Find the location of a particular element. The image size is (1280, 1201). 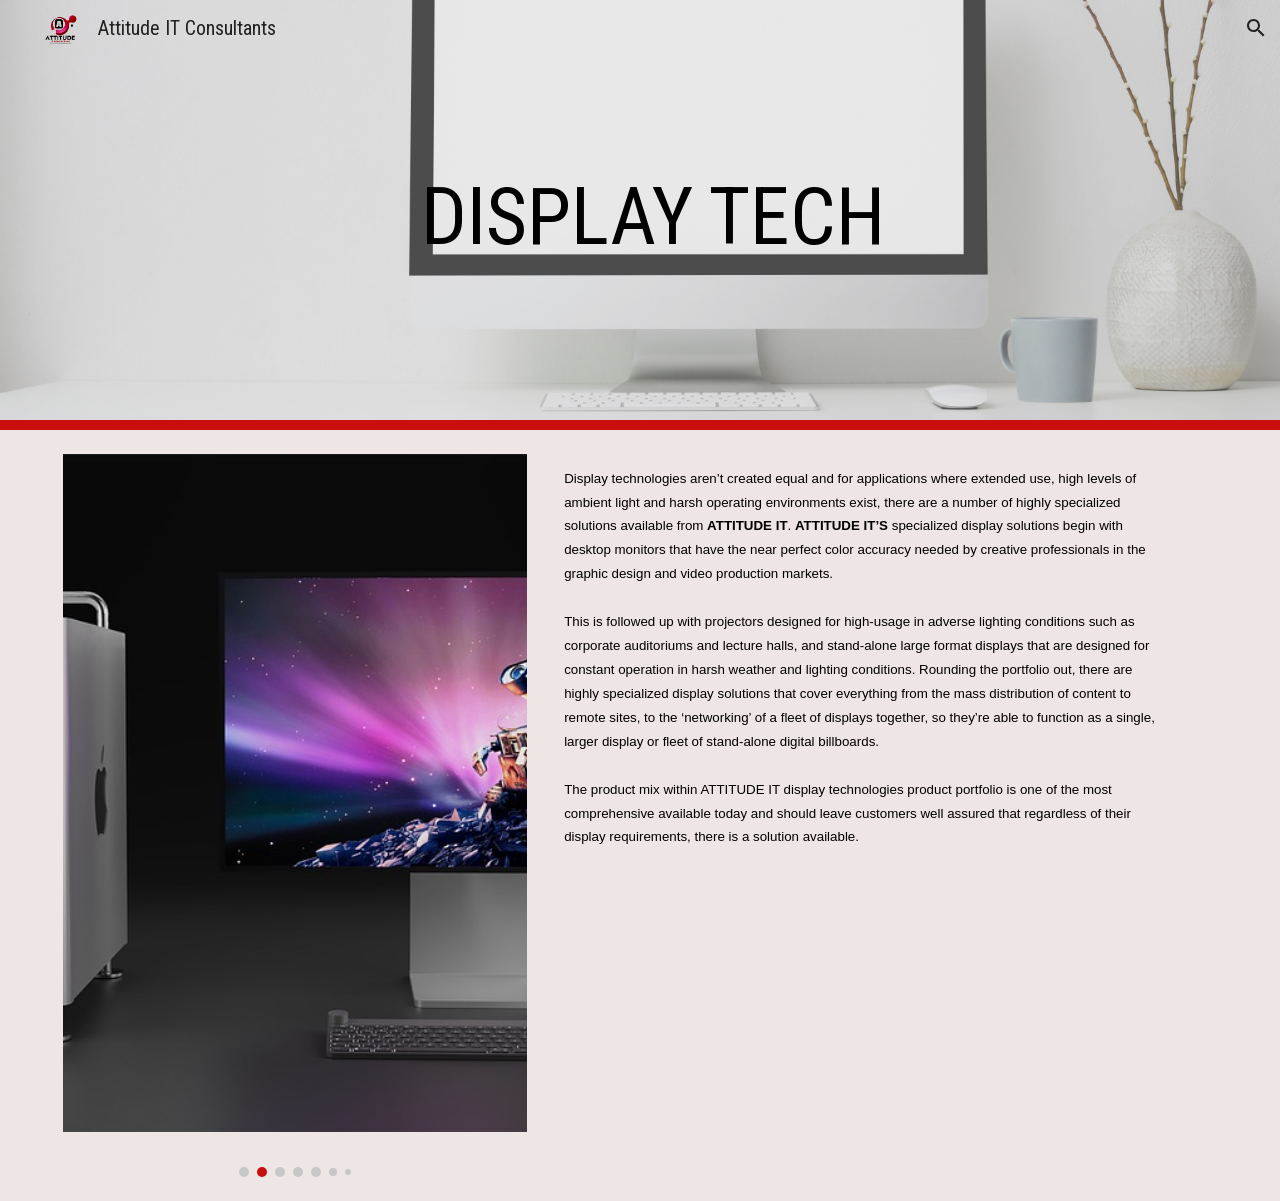

[button] is located at coordinates (1256, 28).